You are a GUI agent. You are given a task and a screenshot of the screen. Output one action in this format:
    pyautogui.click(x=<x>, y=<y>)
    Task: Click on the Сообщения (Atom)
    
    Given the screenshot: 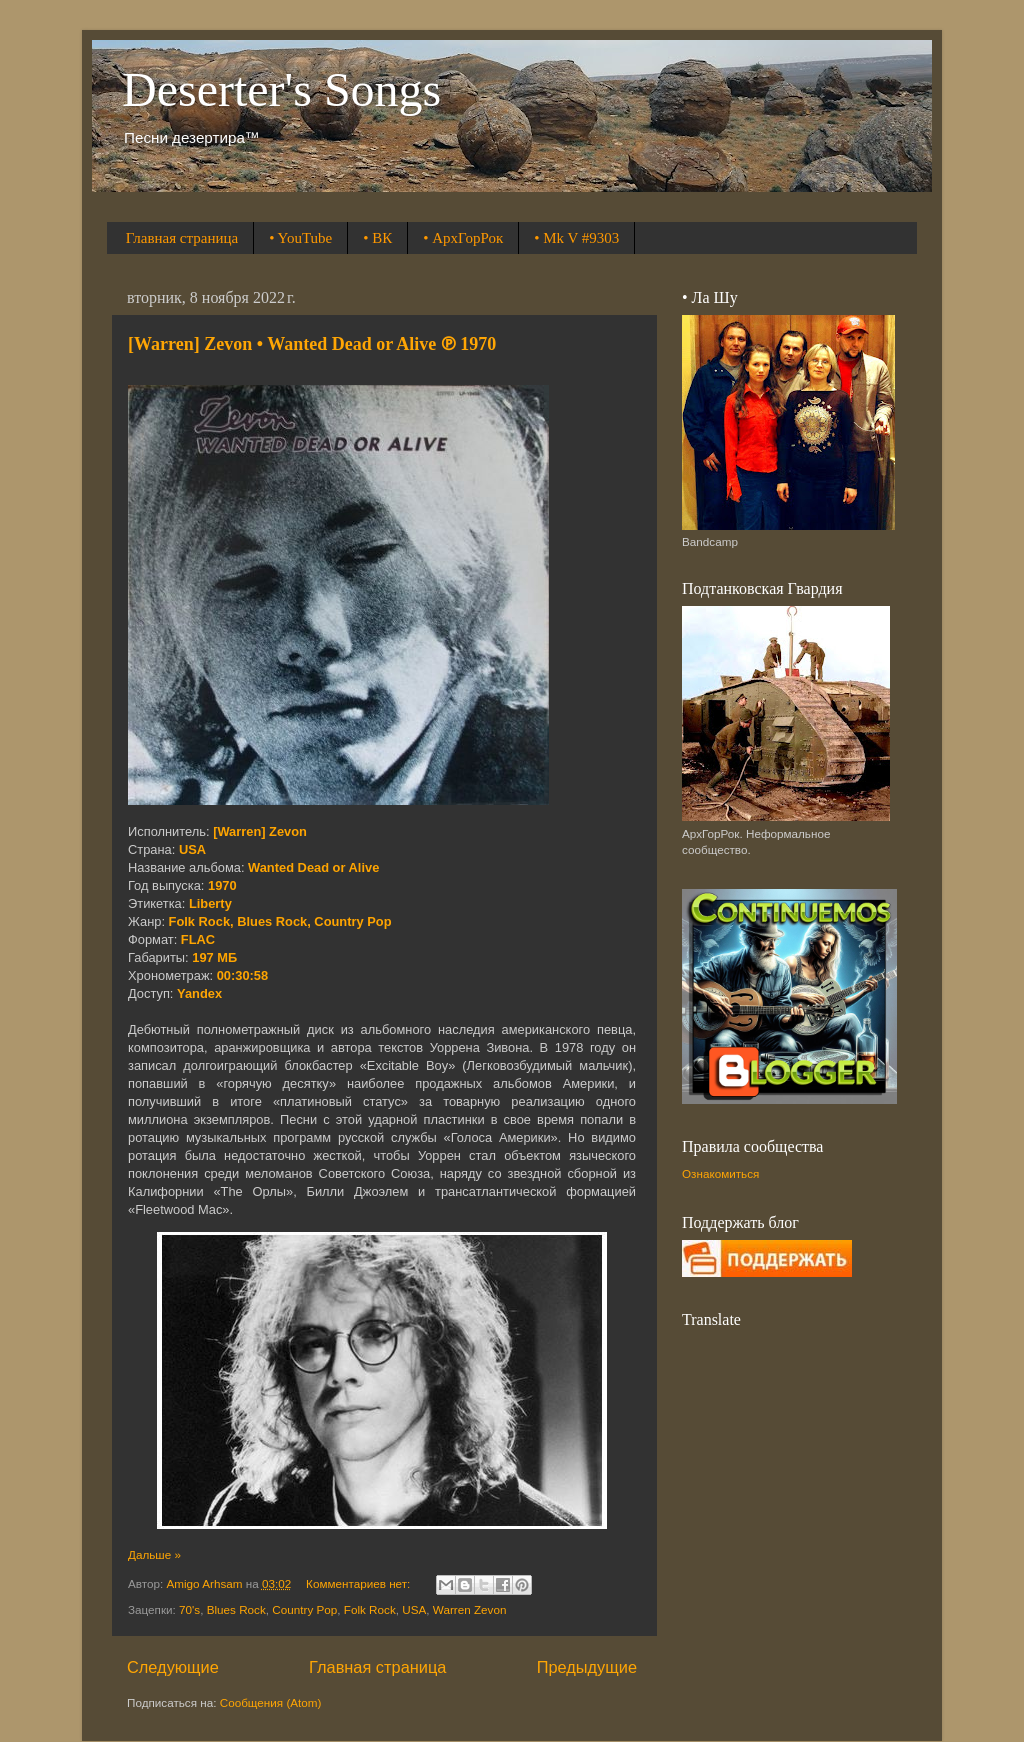 What is the action you would take?
    pyautogui.click(x=271, y=1702)
    